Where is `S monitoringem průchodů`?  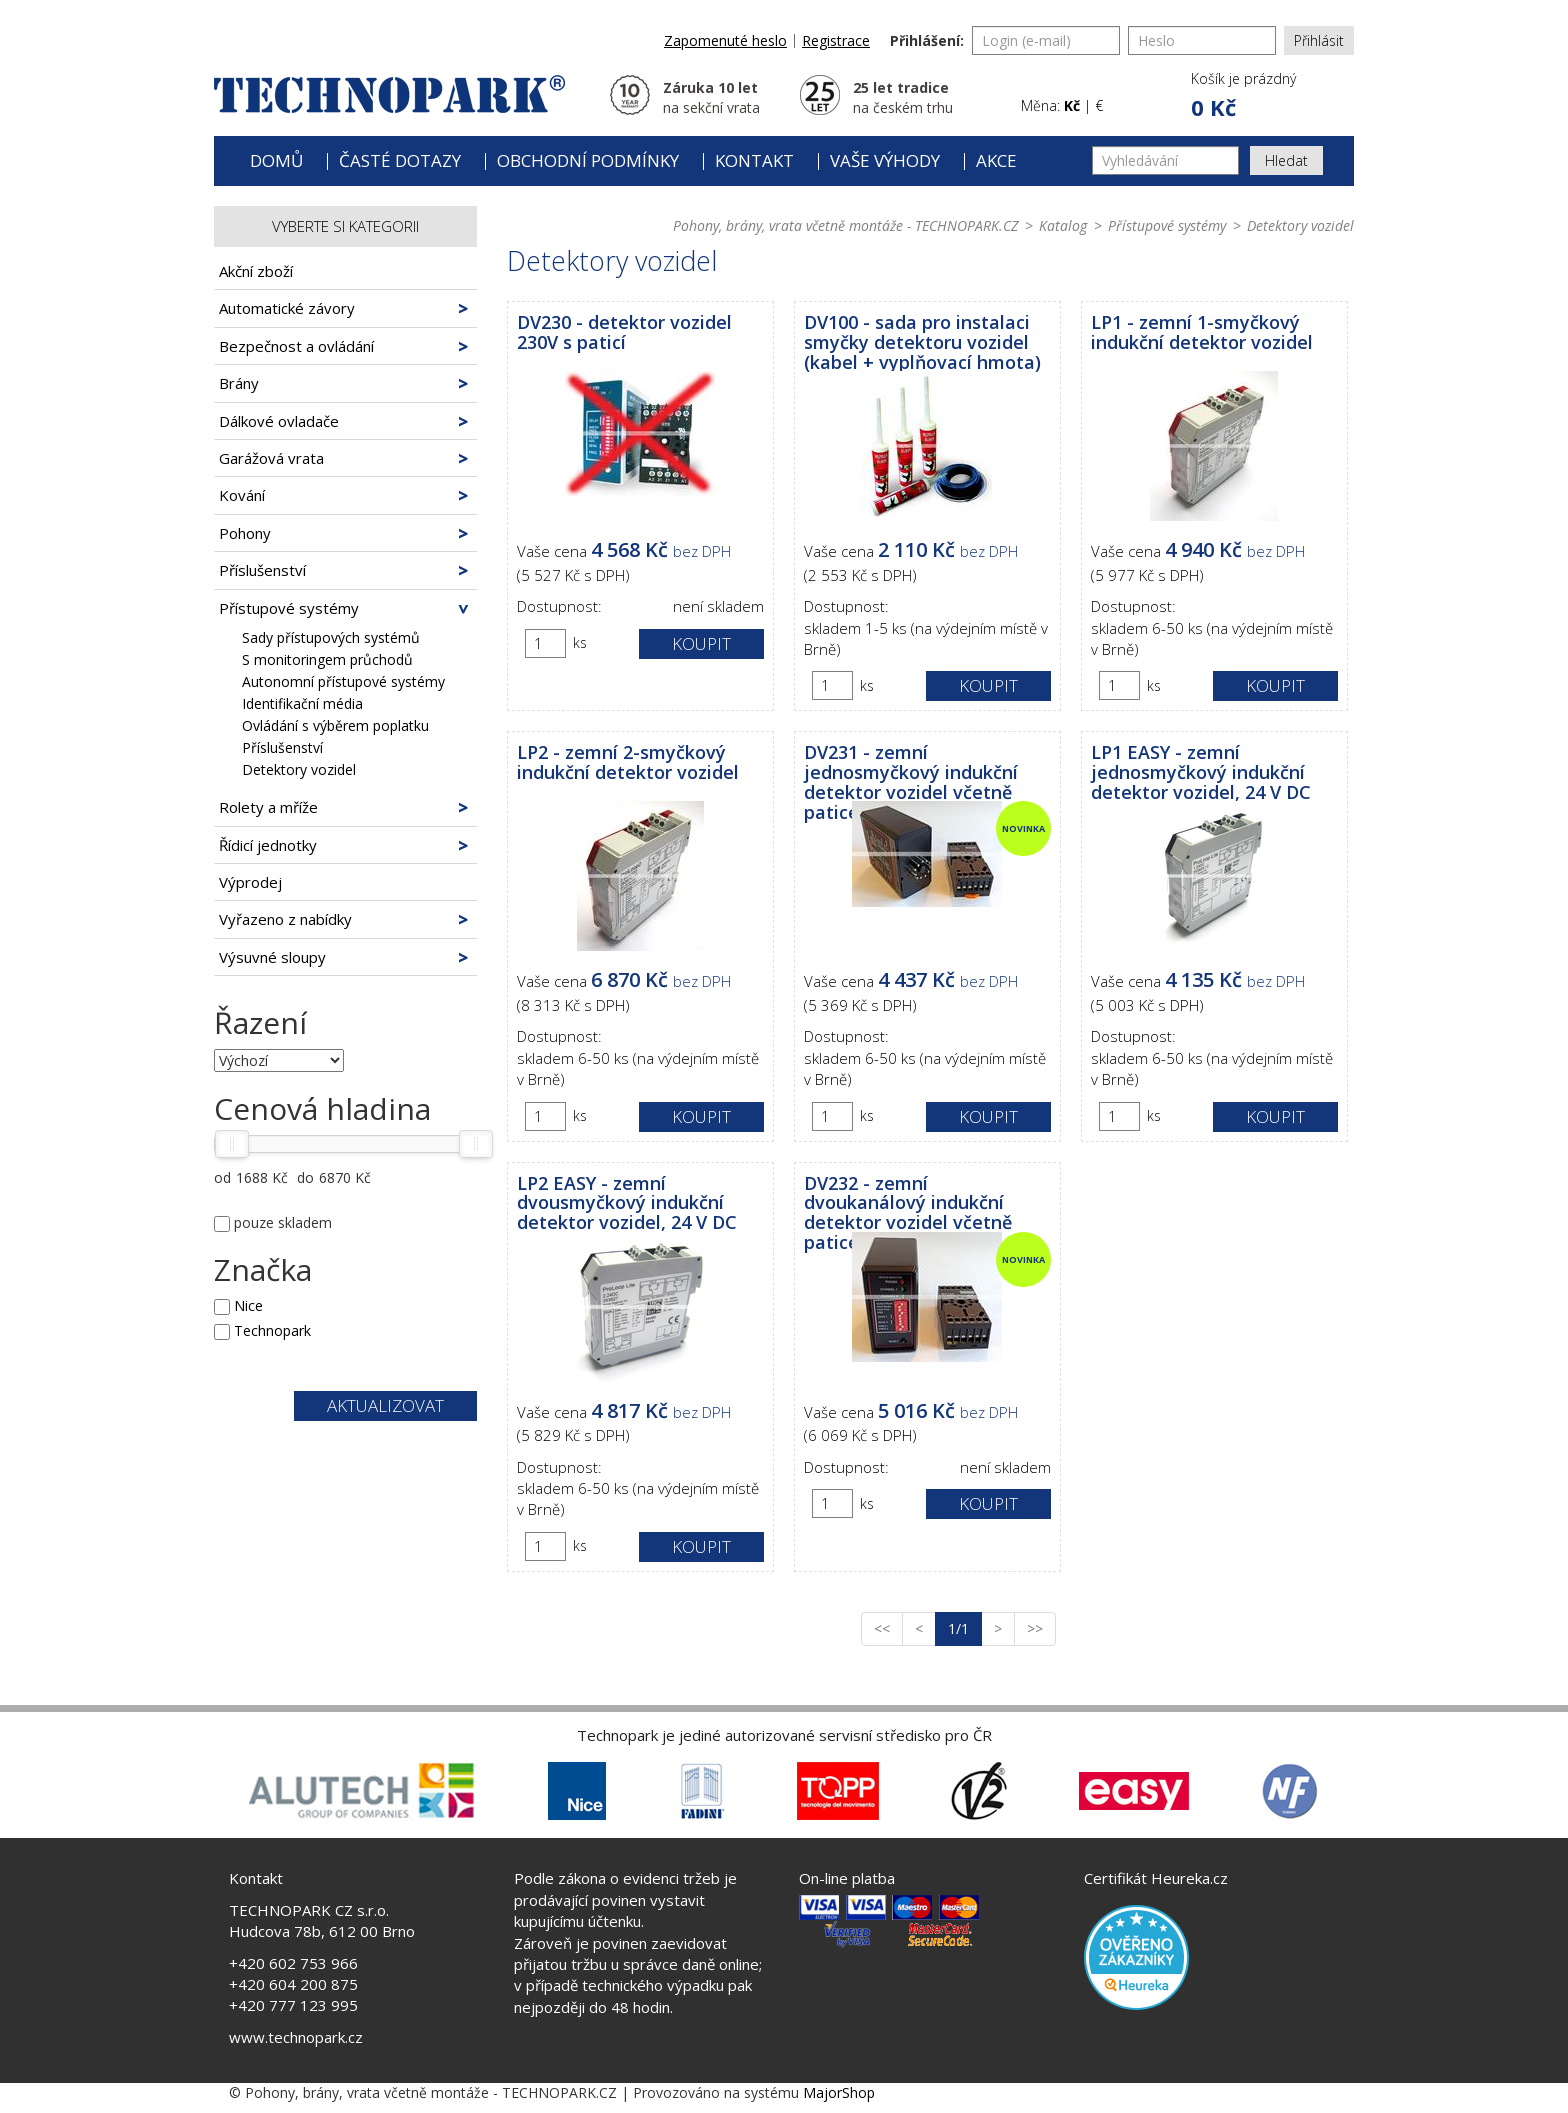 S monitoringem průchodů is located at coordinates (327, 659).